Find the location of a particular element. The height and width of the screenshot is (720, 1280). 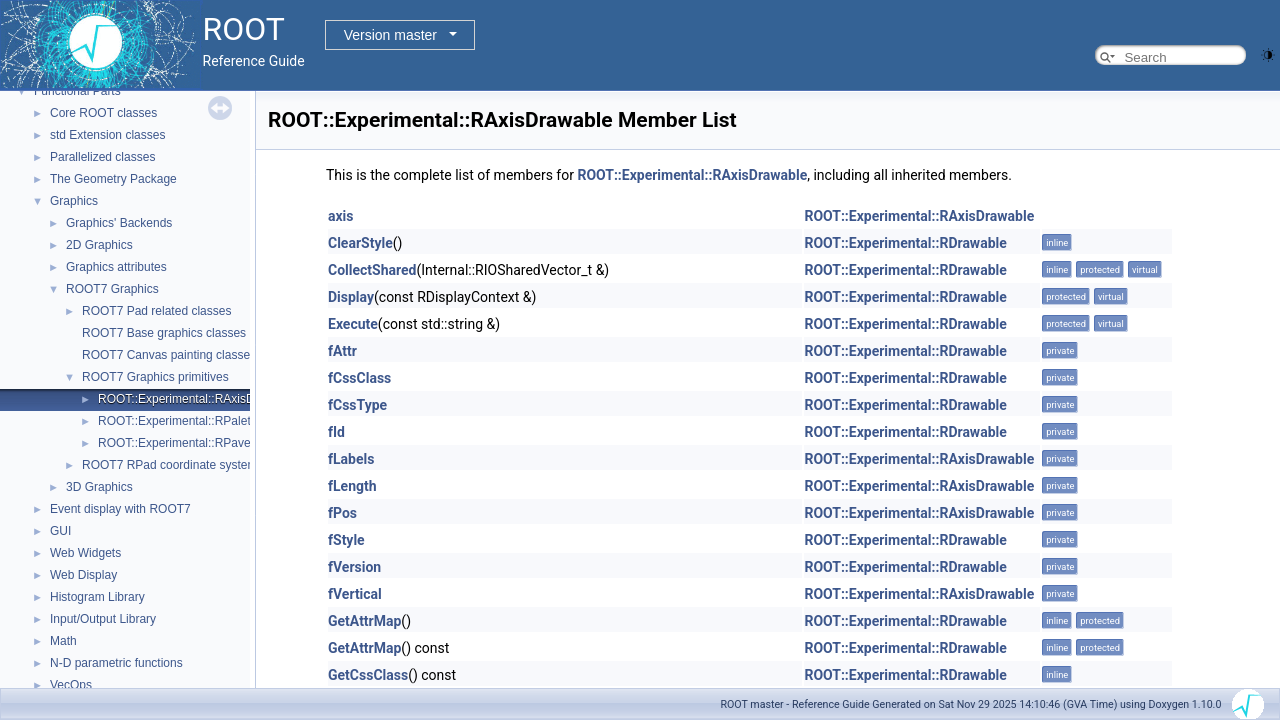

ClearStyle is located at coordinates (360, 243).